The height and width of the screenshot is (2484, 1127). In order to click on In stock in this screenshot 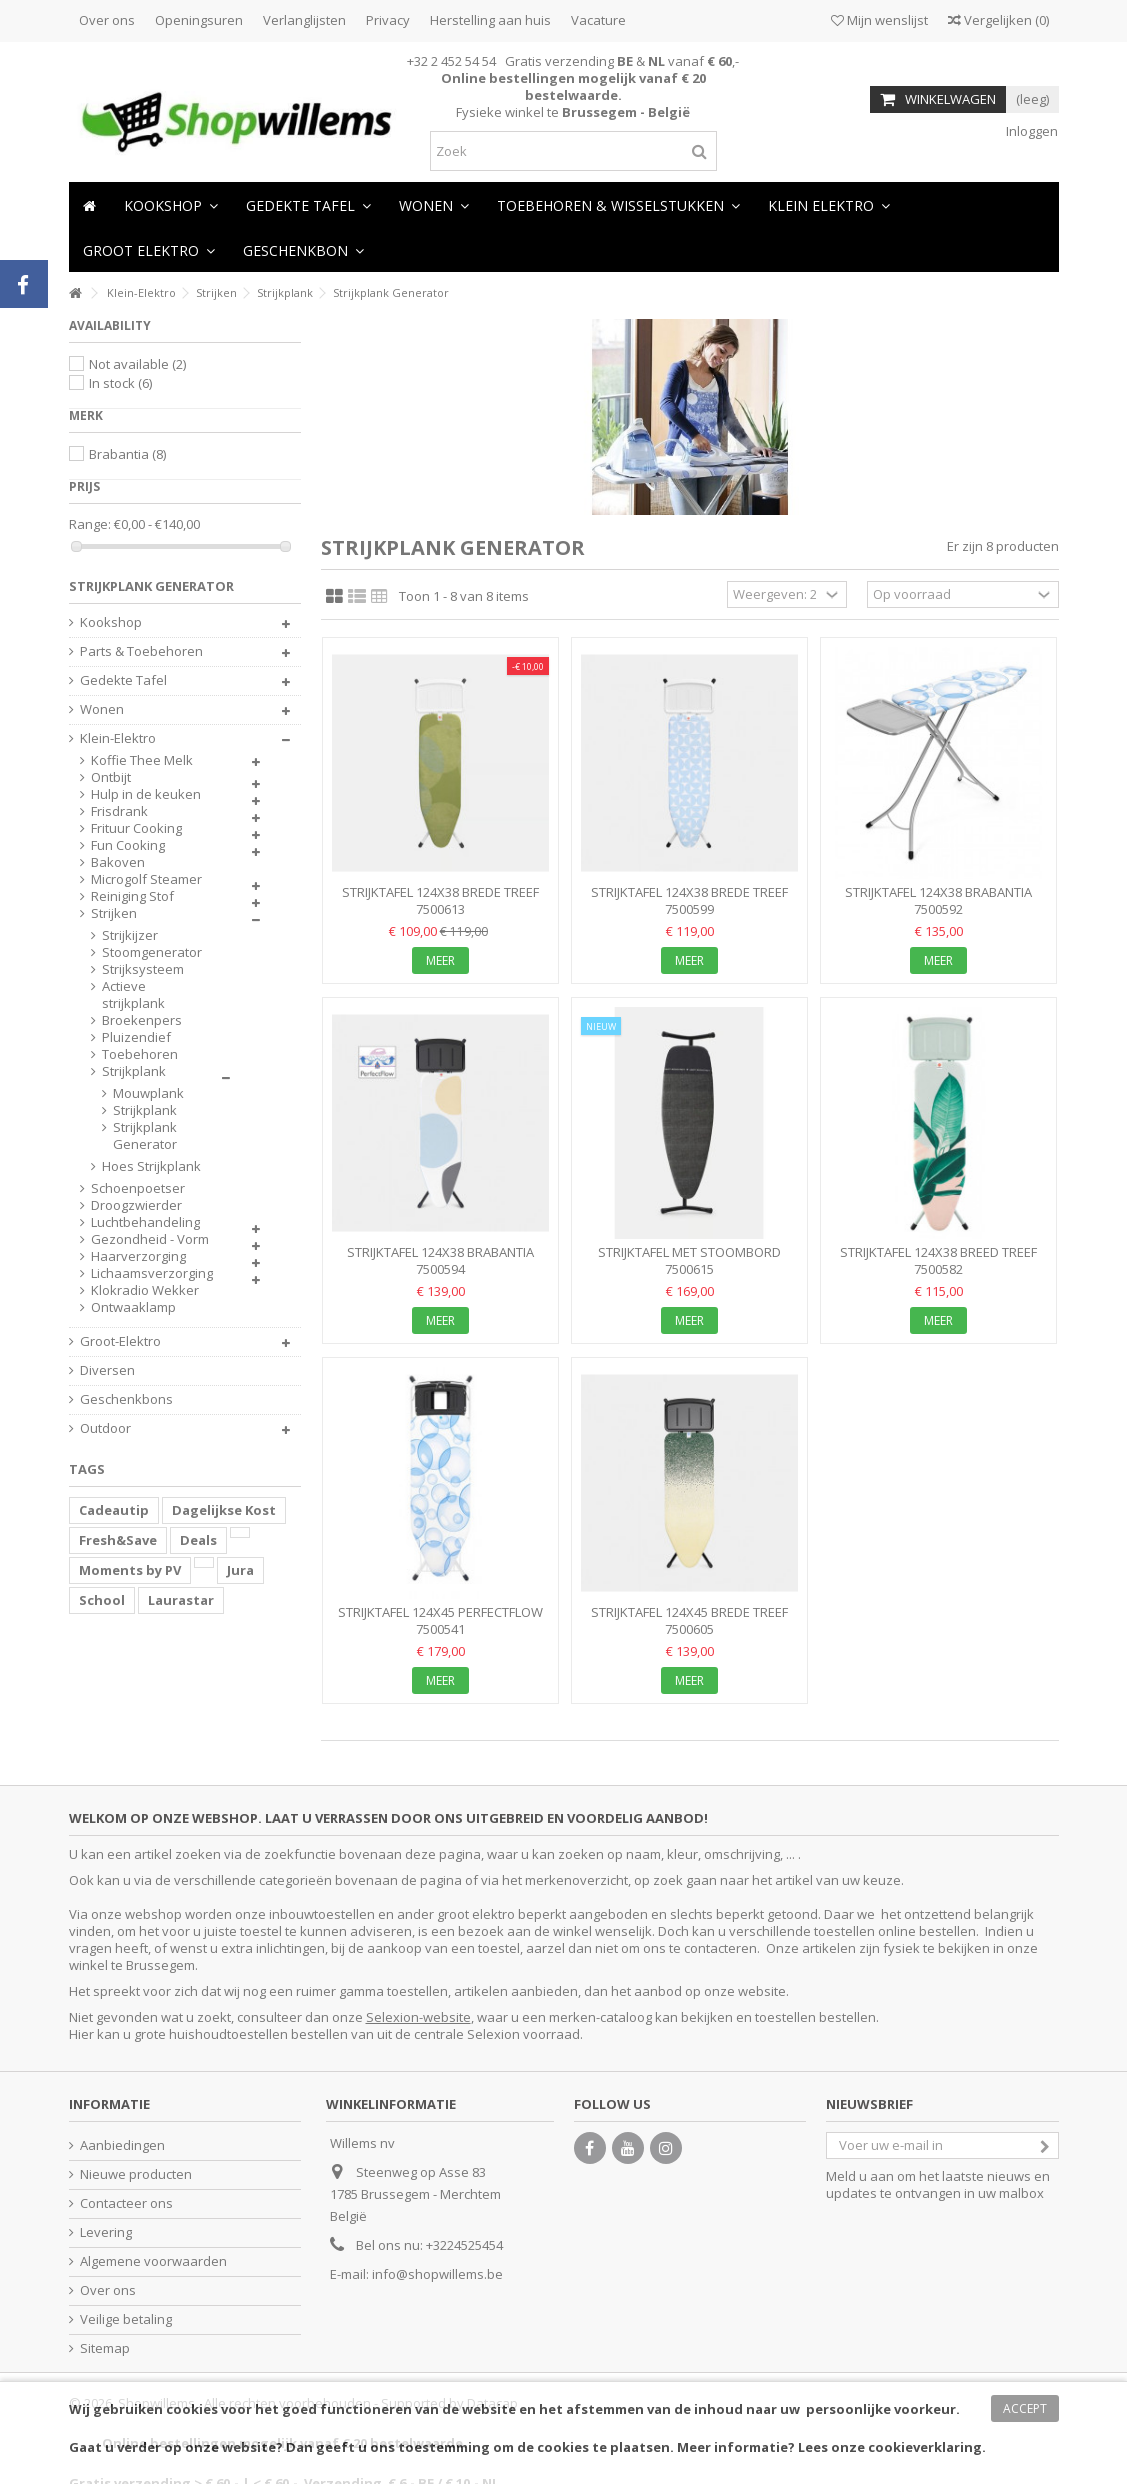, I will do `click(120, 383)`.